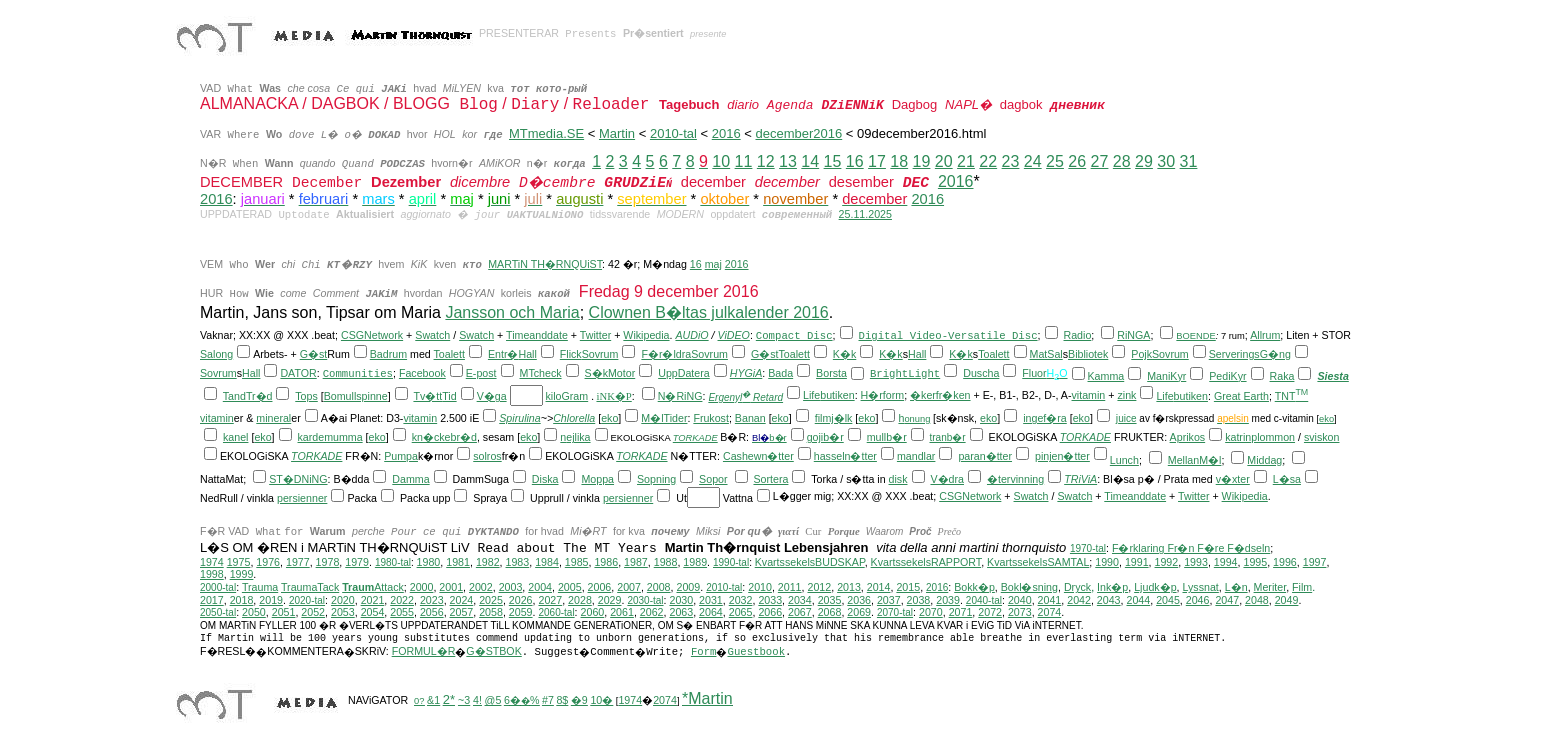 This screenshot has height=749, width=1554. I want to click on ingef�ra, so click(1045, 418).